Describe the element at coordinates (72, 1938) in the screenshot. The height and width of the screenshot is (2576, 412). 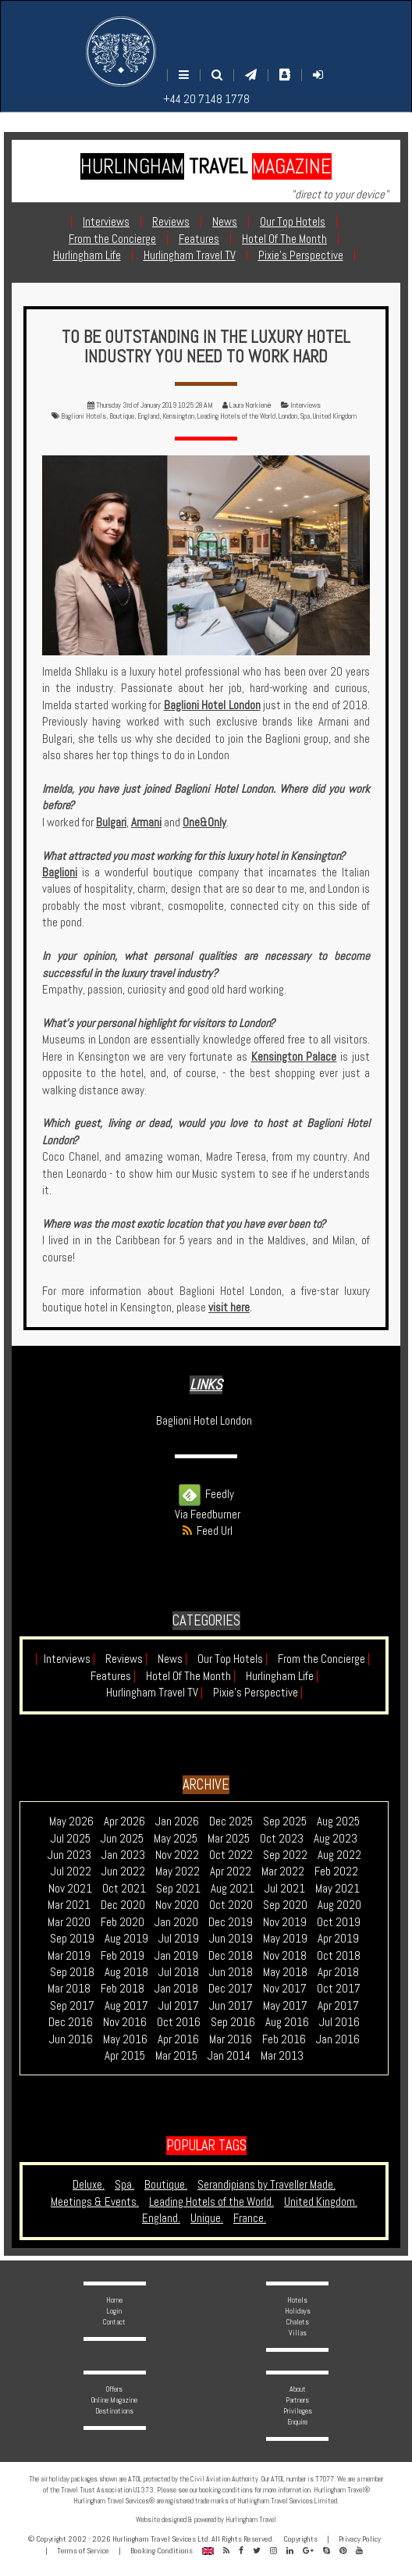
I see `Sep 2019` at that location.